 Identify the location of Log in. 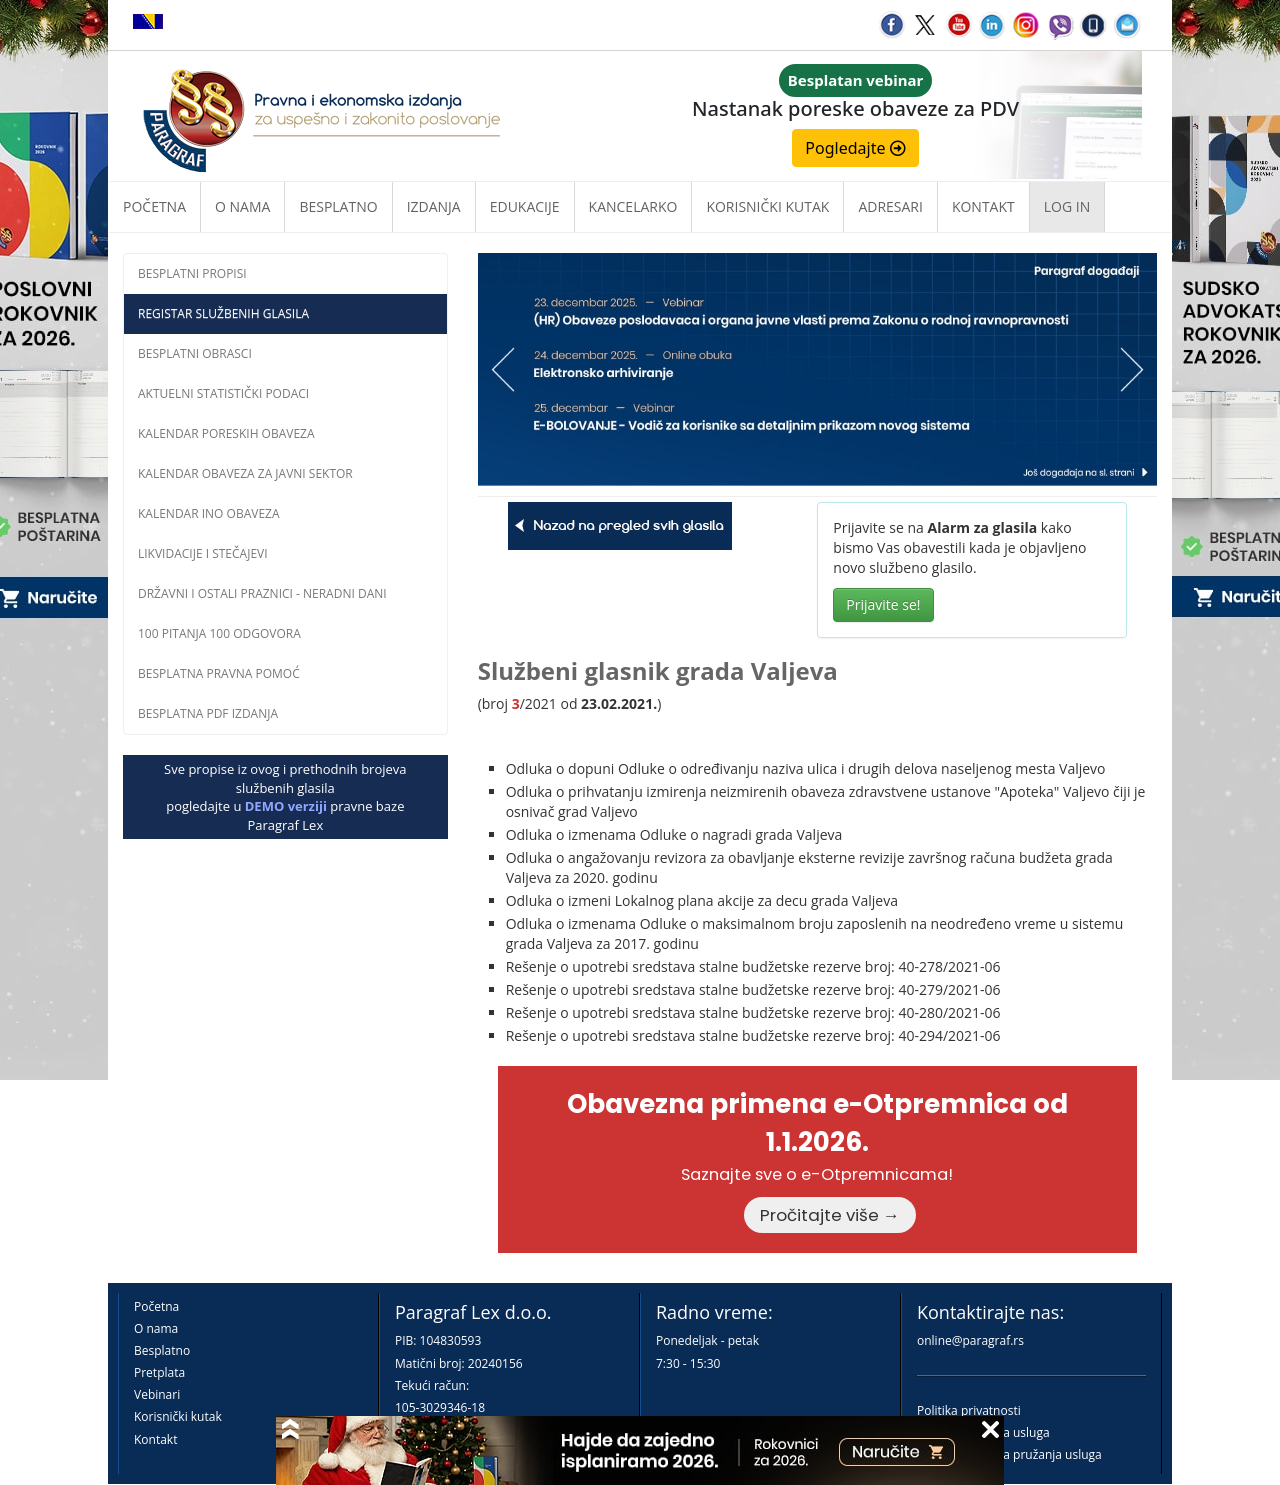
(1067, 206).